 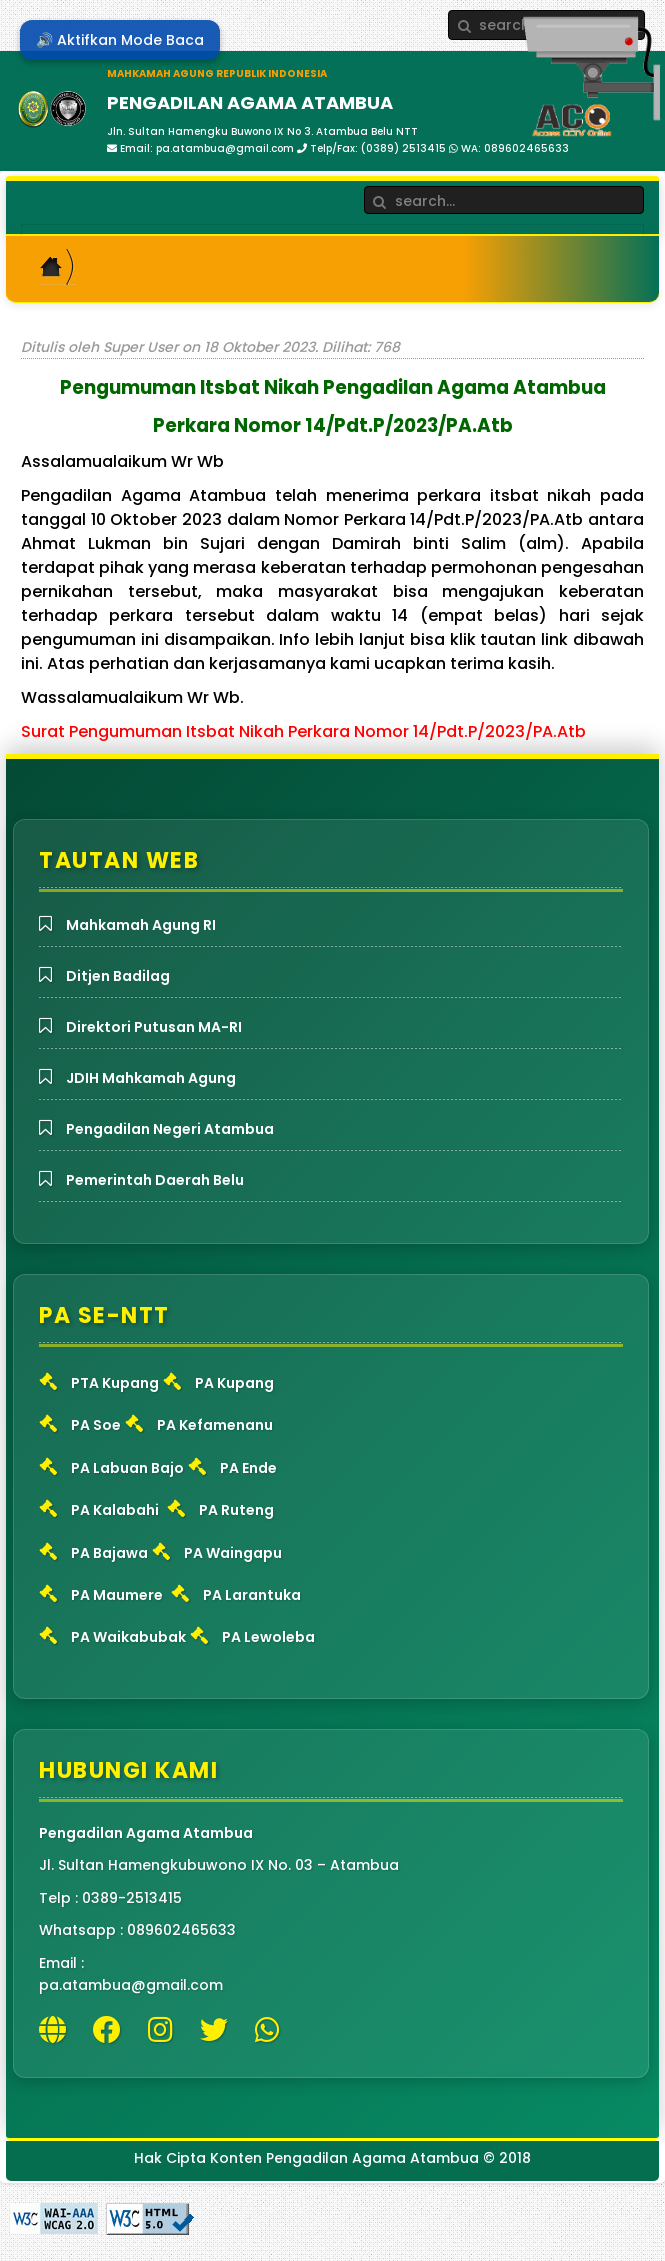 I want to click on Direktori Putusan MA-RI, so click(x=154, y=1027).